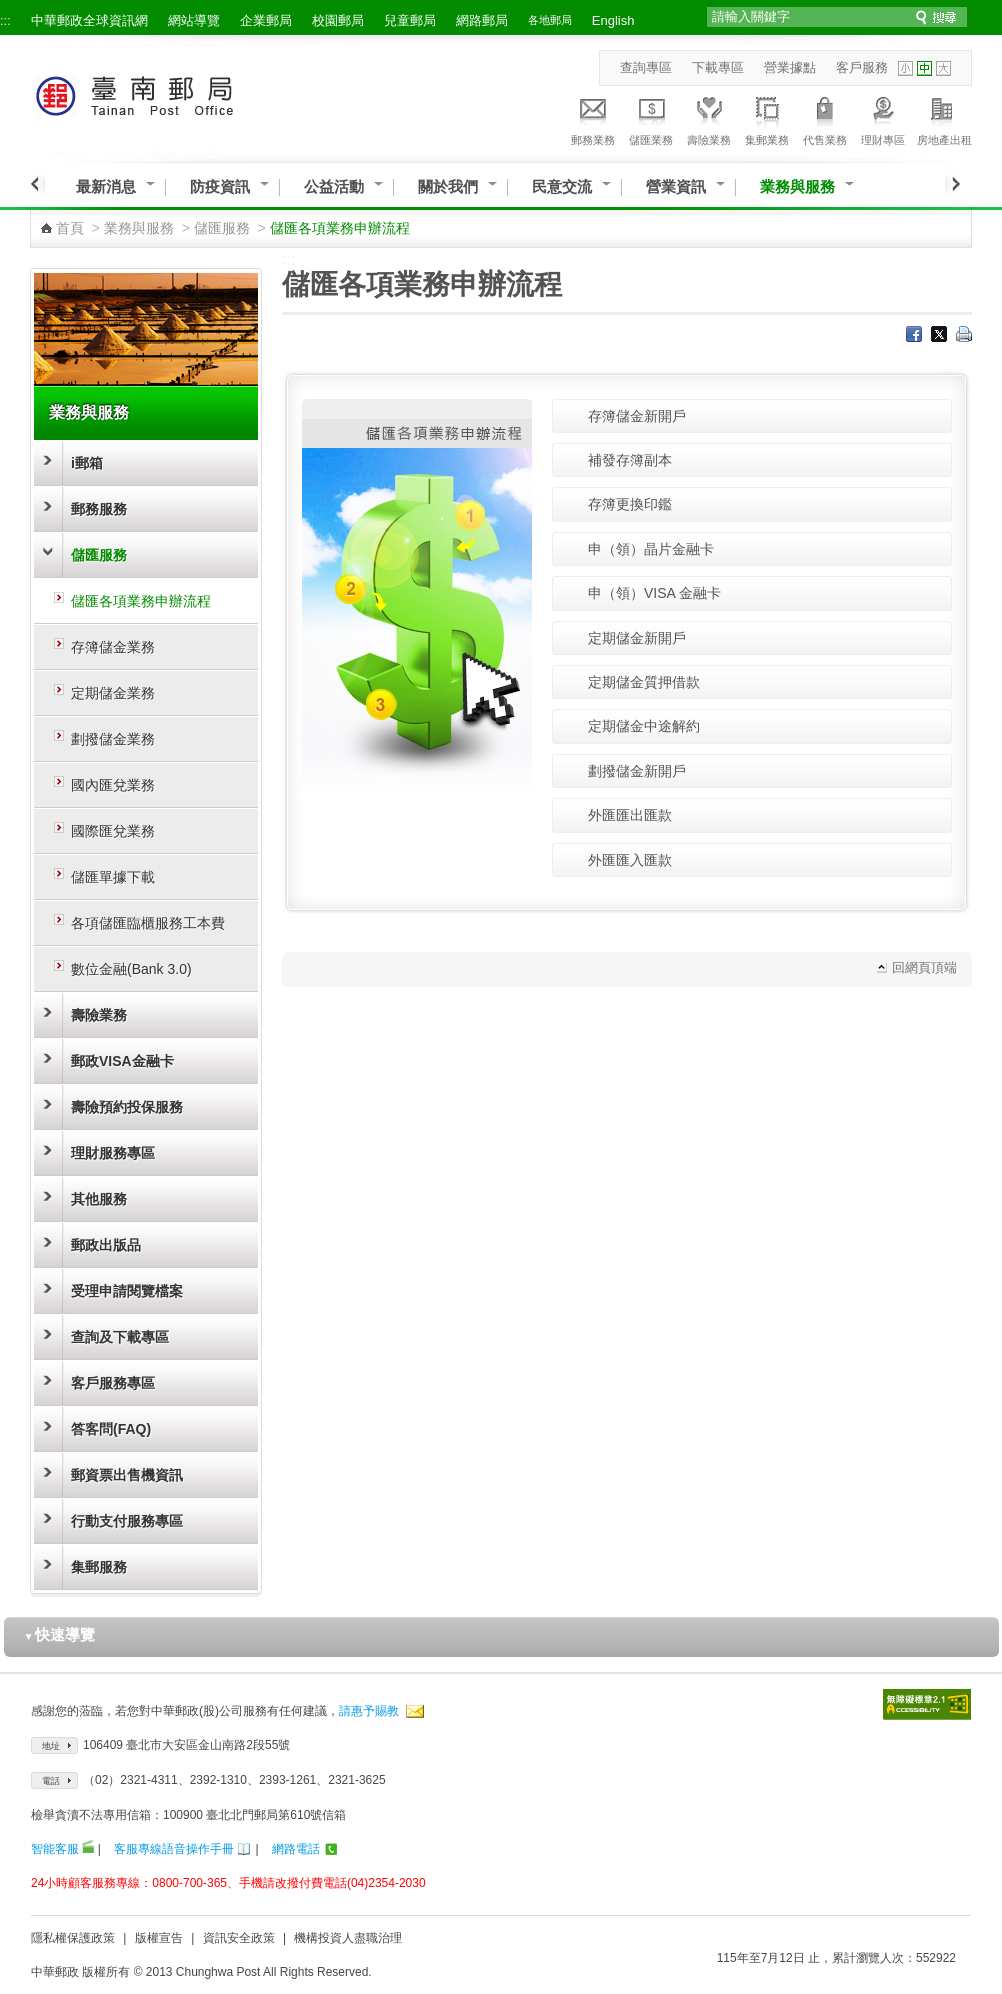  Describe the element at coordinates (651, 118) in the screenshot. I see `儲匯業務` at that location.